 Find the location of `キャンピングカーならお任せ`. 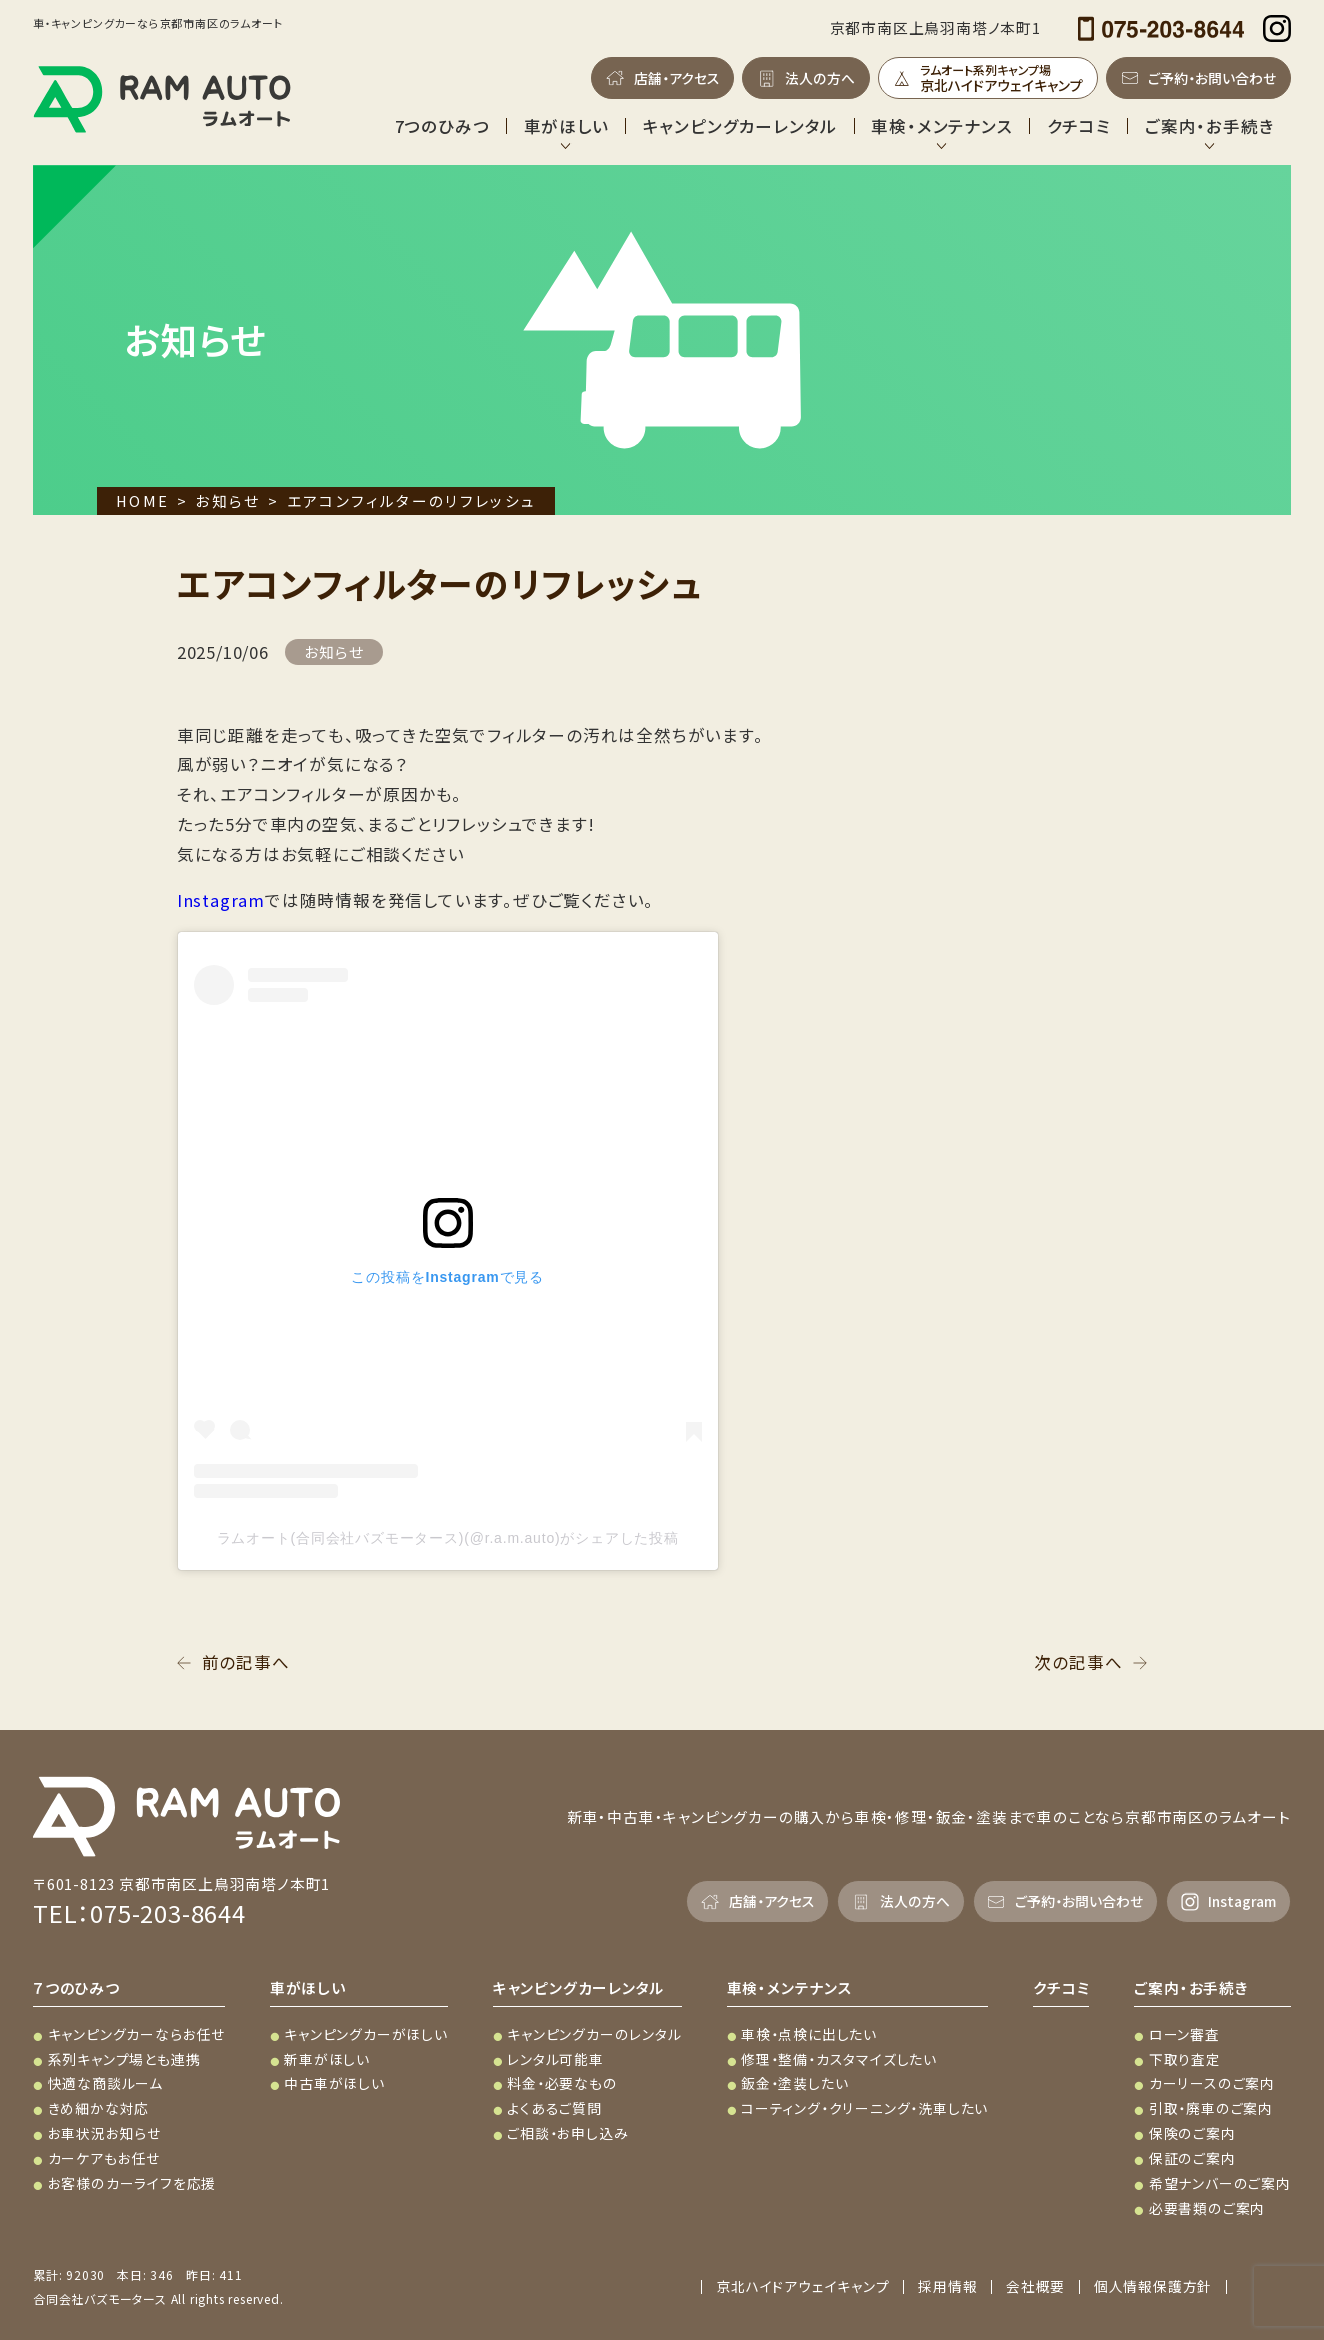

キャンピングカーならお任せ is located at coordinates (136, 2034).